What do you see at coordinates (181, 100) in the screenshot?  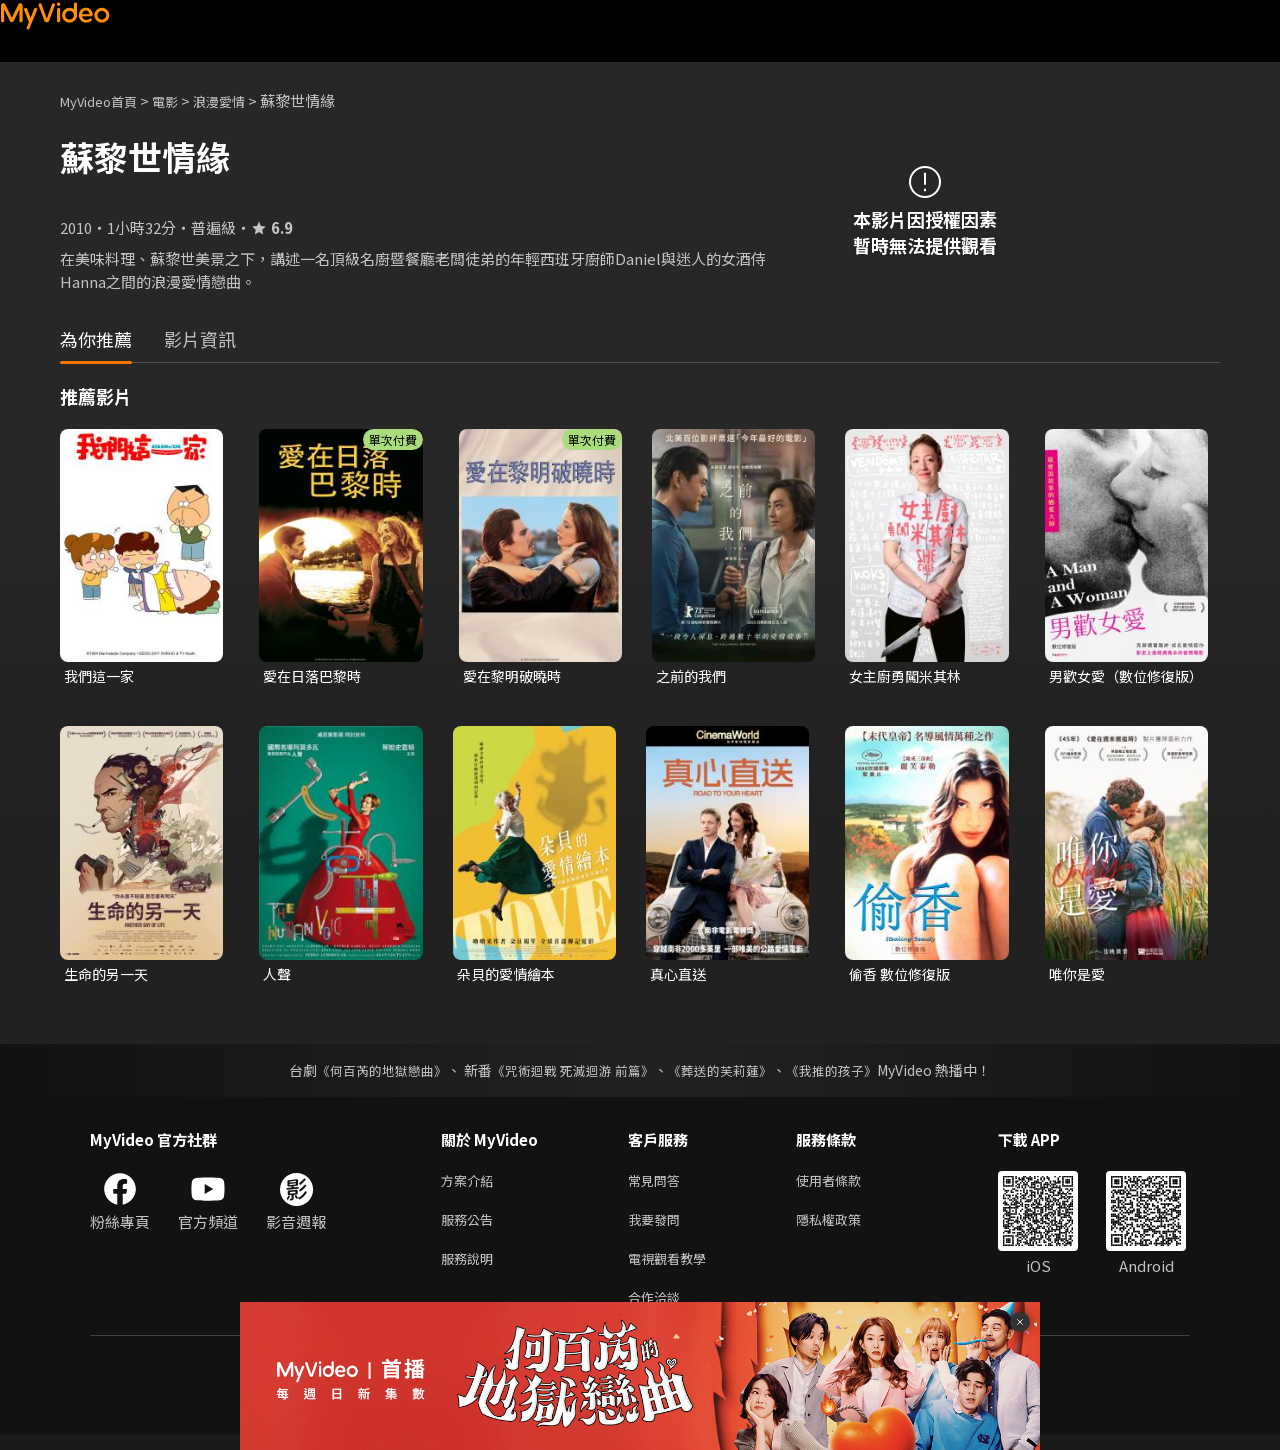 I see `電影` at bounding box center [181, 100].